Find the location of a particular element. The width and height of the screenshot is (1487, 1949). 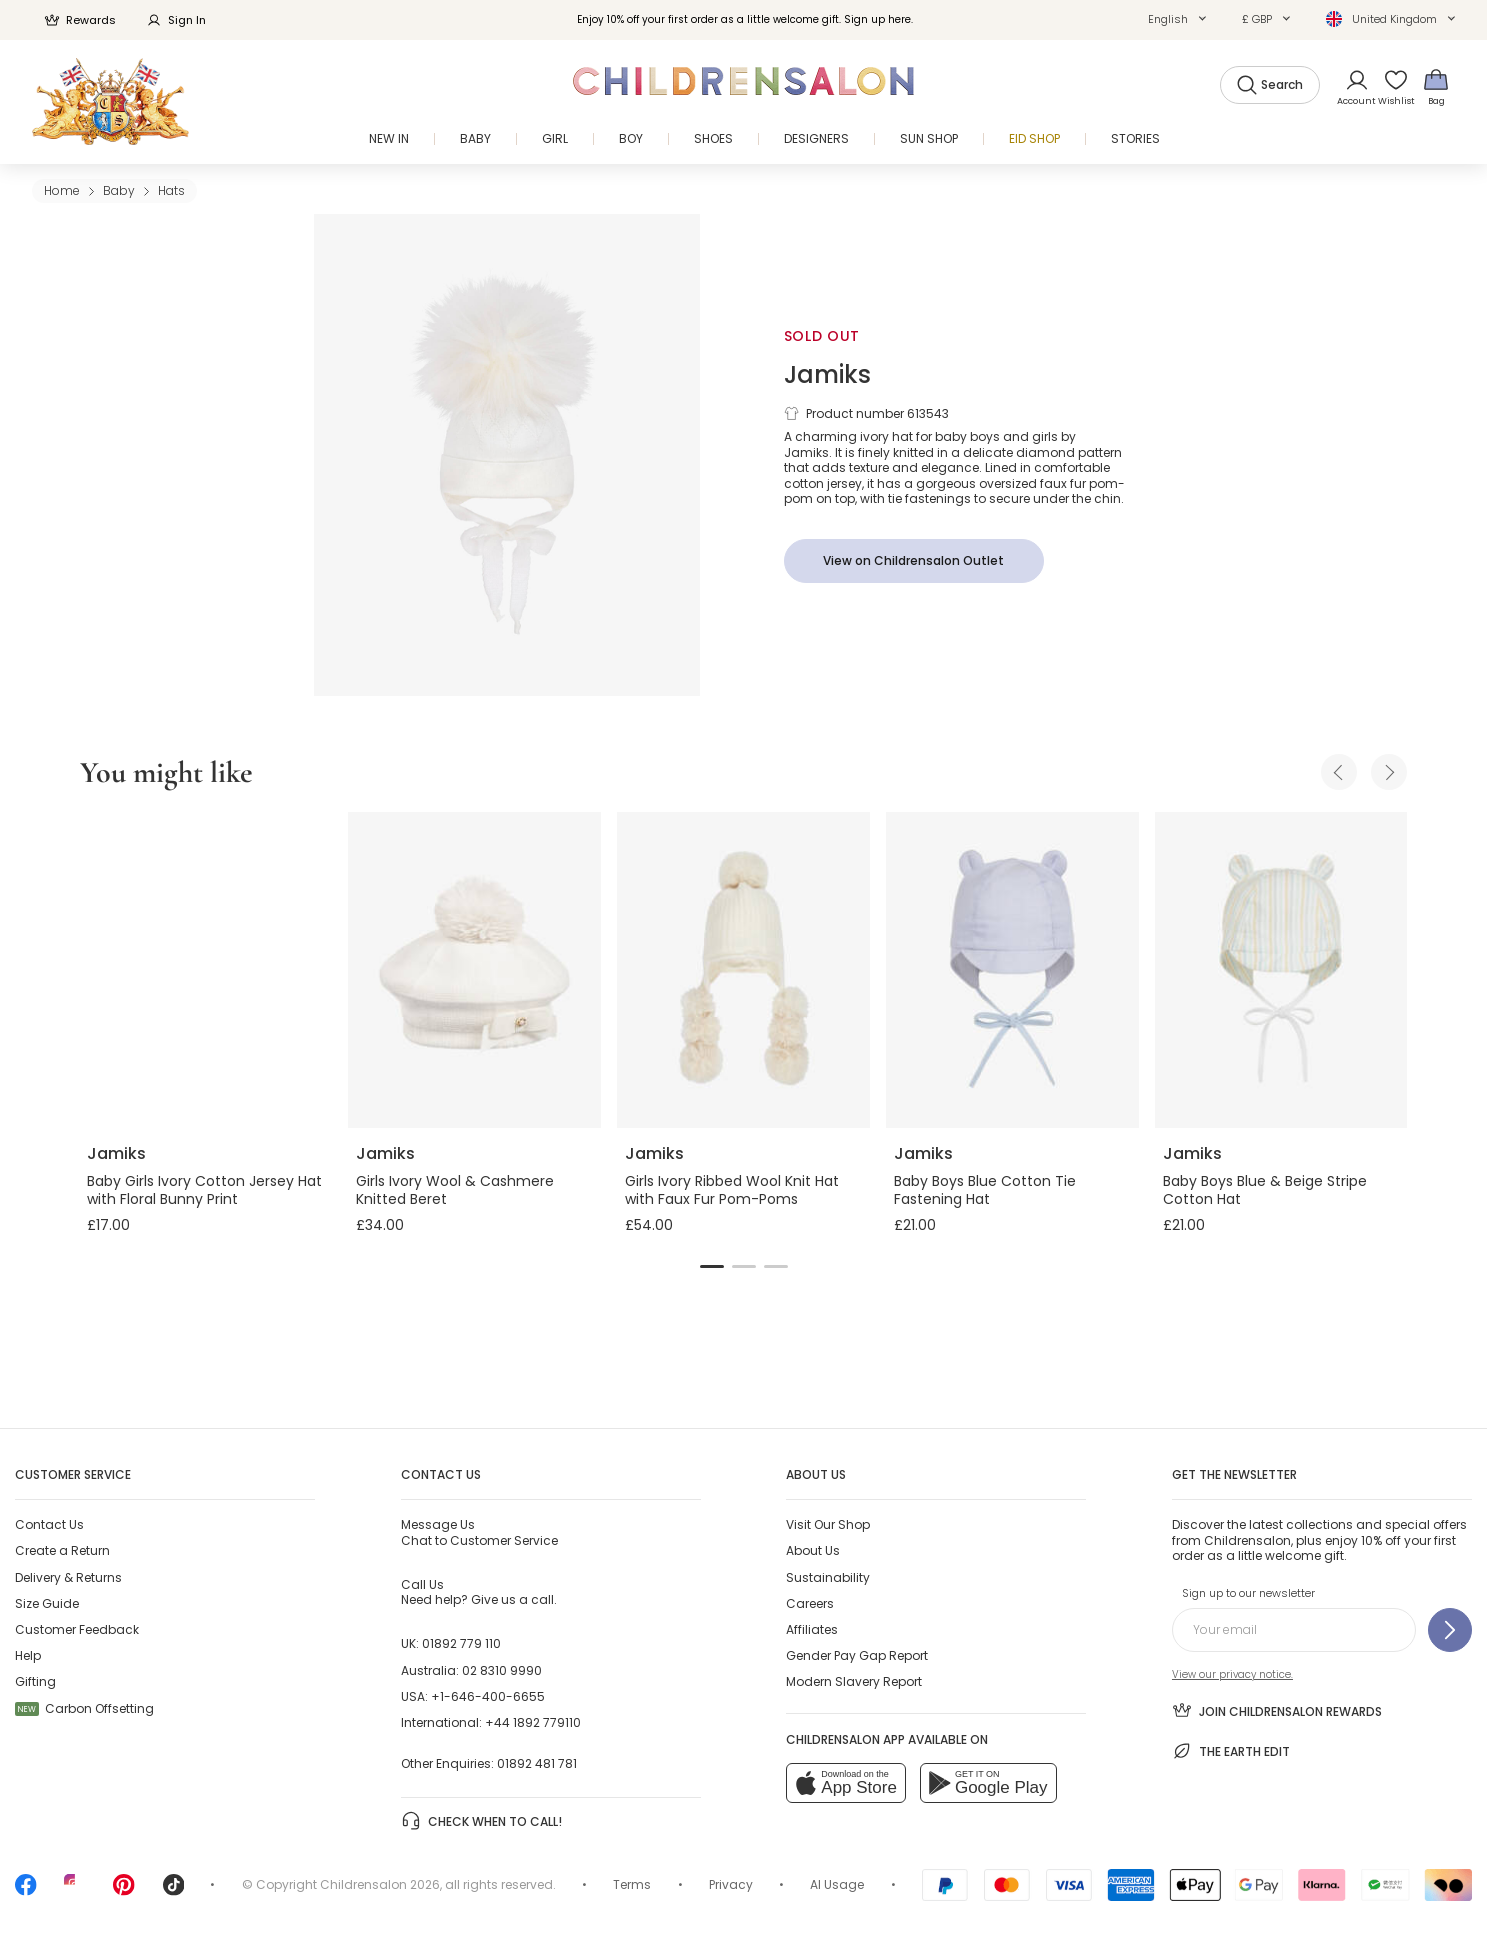

Affiliates is located at coordinates (812, 1629).